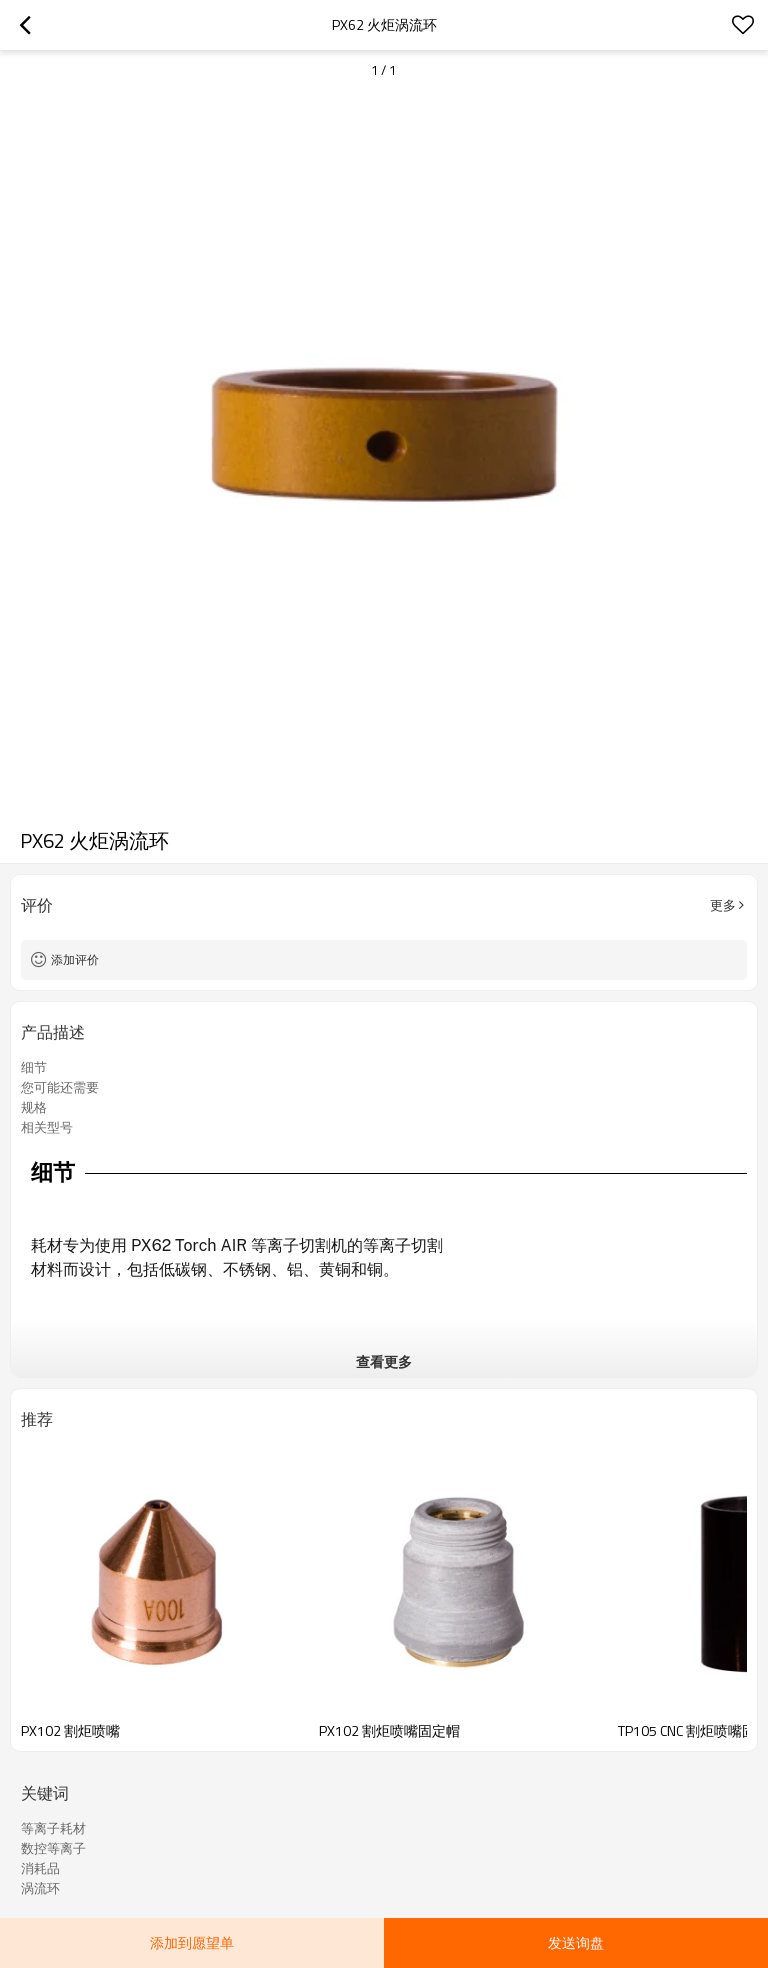 This screenshot has height=1968, width=768. I want to click on 更多, so click(723, 905).